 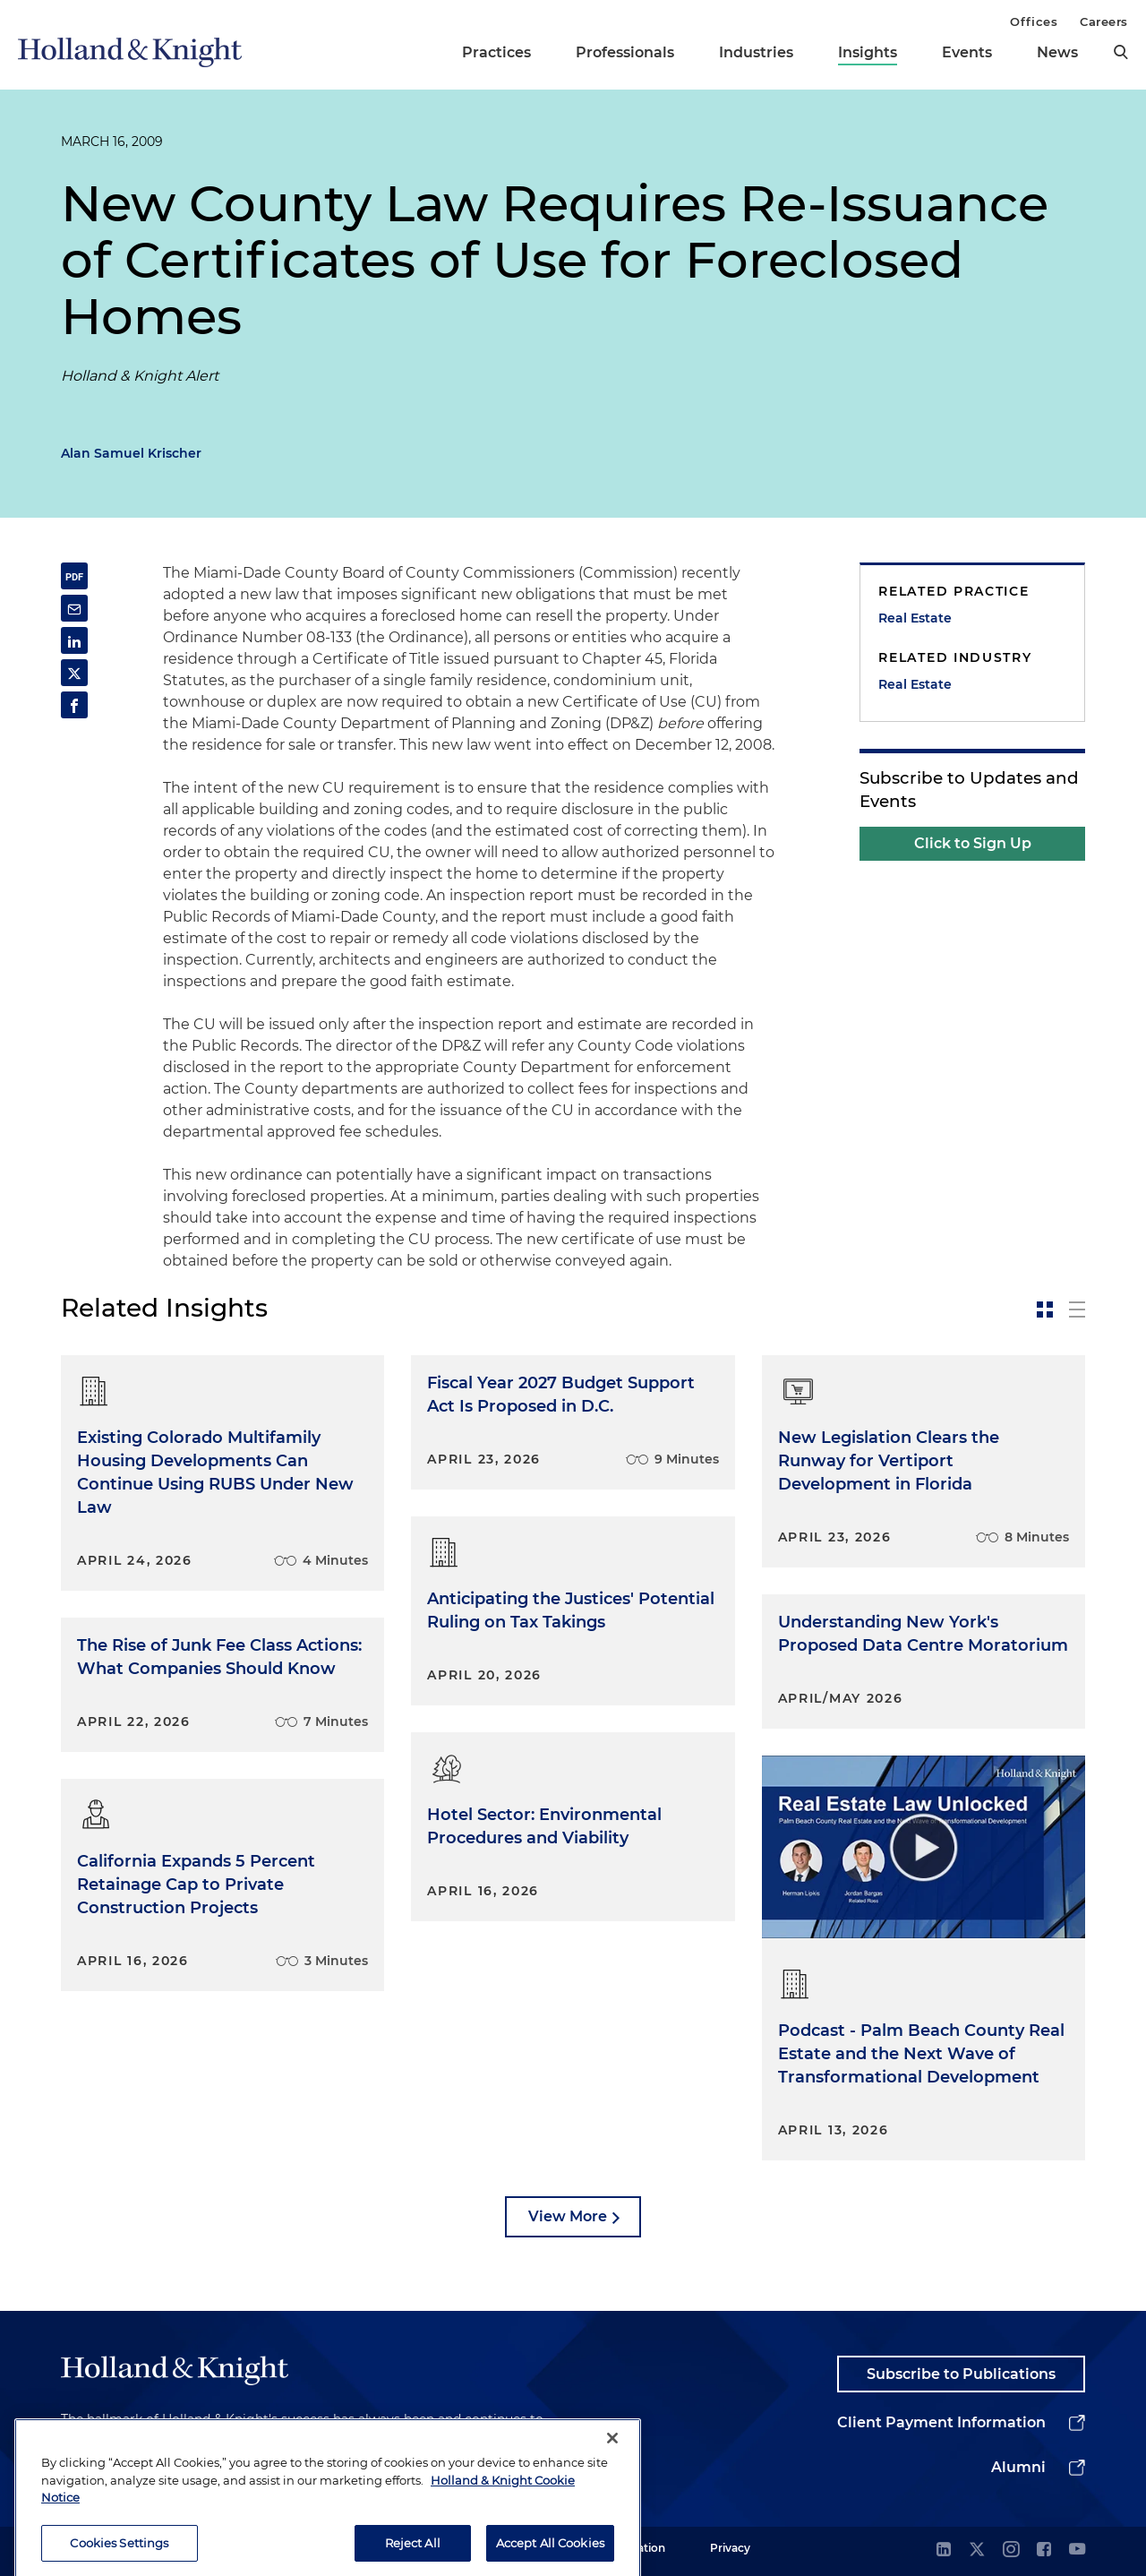 I want to click on [toggle-news-card], so click(x=1045, y=1309).